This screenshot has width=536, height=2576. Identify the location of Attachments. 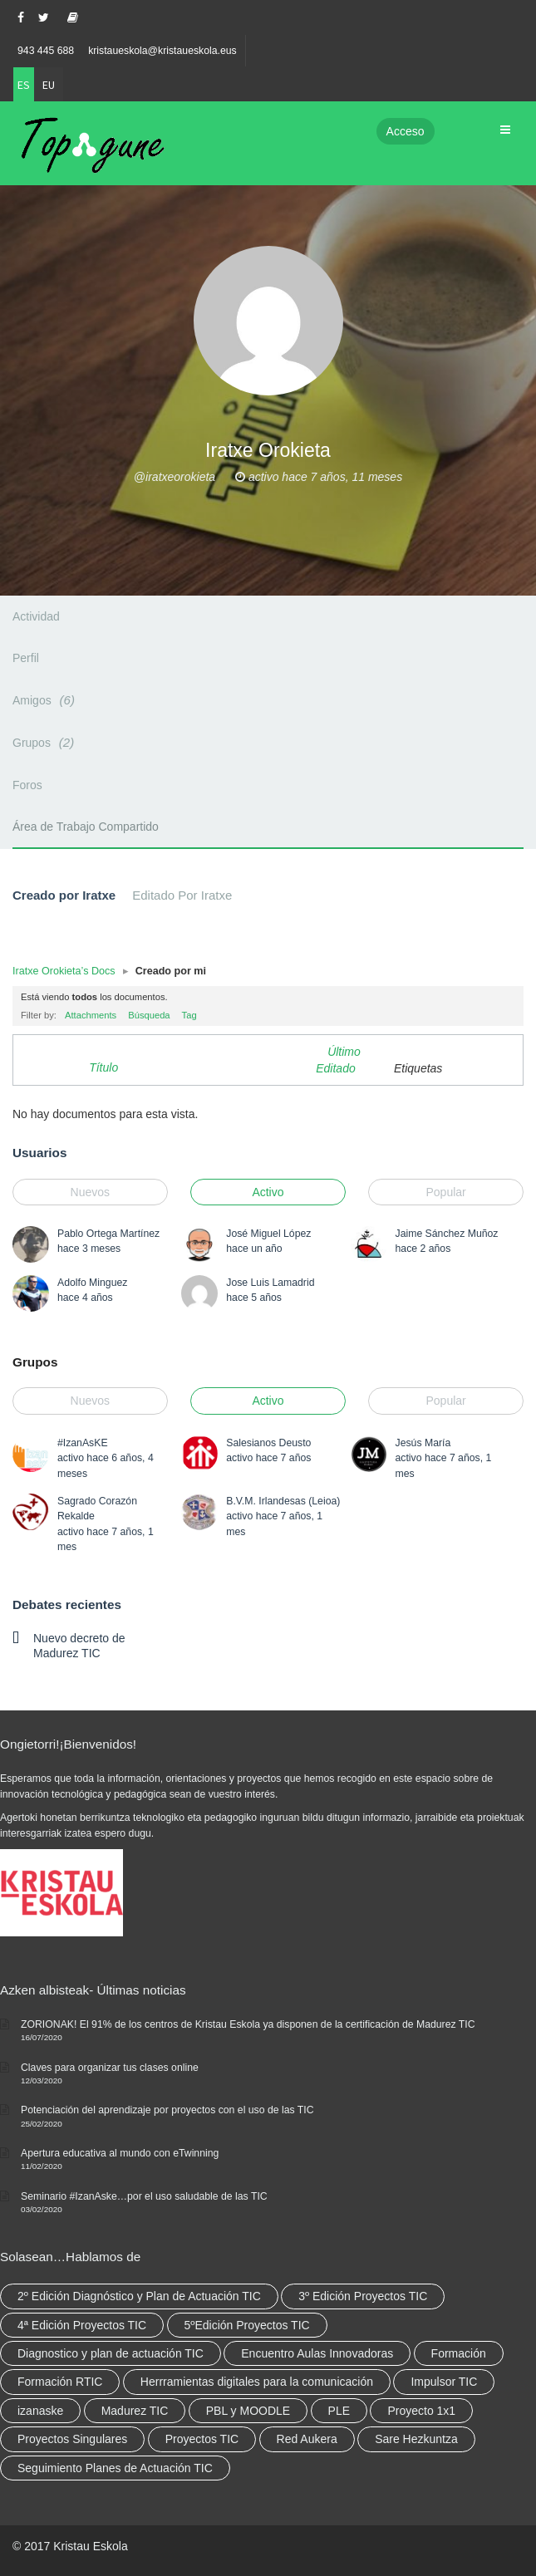
(90, 1015).